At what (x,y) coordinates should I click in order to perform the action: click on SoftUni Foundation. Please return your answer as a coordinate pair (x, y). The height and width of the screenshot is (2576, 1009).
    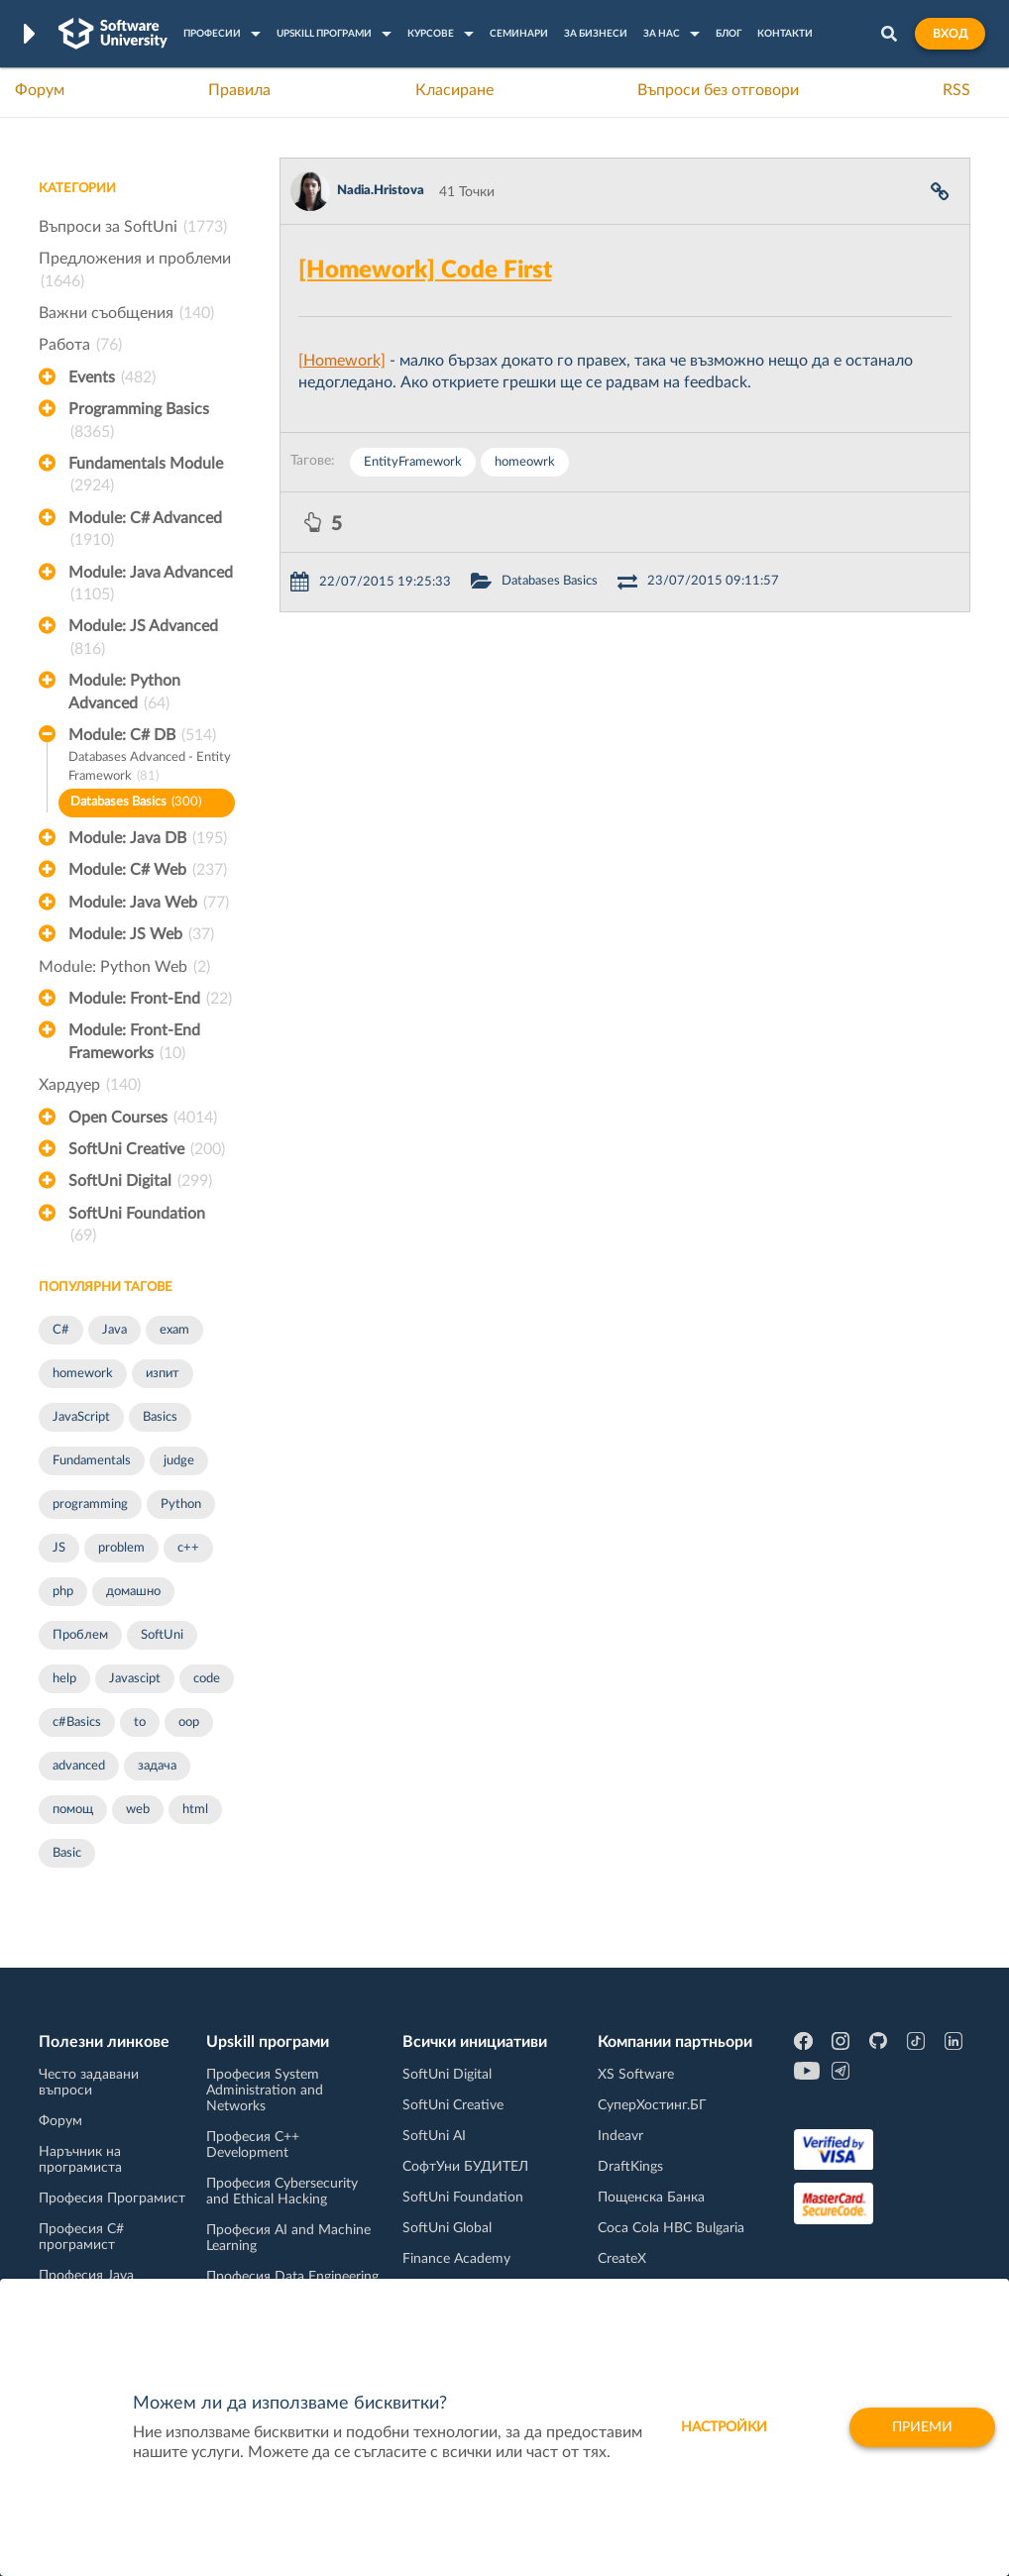
    Looking at the image, I should click on (136, 1226).